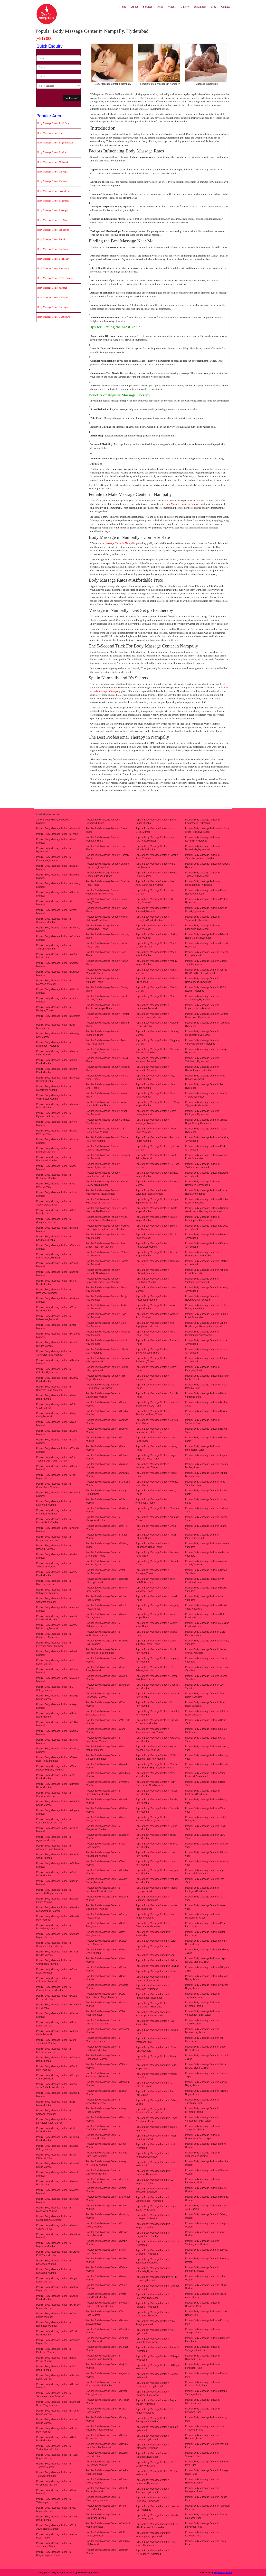  I want to click on Popular Body Massage Center in Koti, Hyderabad, so click(155, 2331).